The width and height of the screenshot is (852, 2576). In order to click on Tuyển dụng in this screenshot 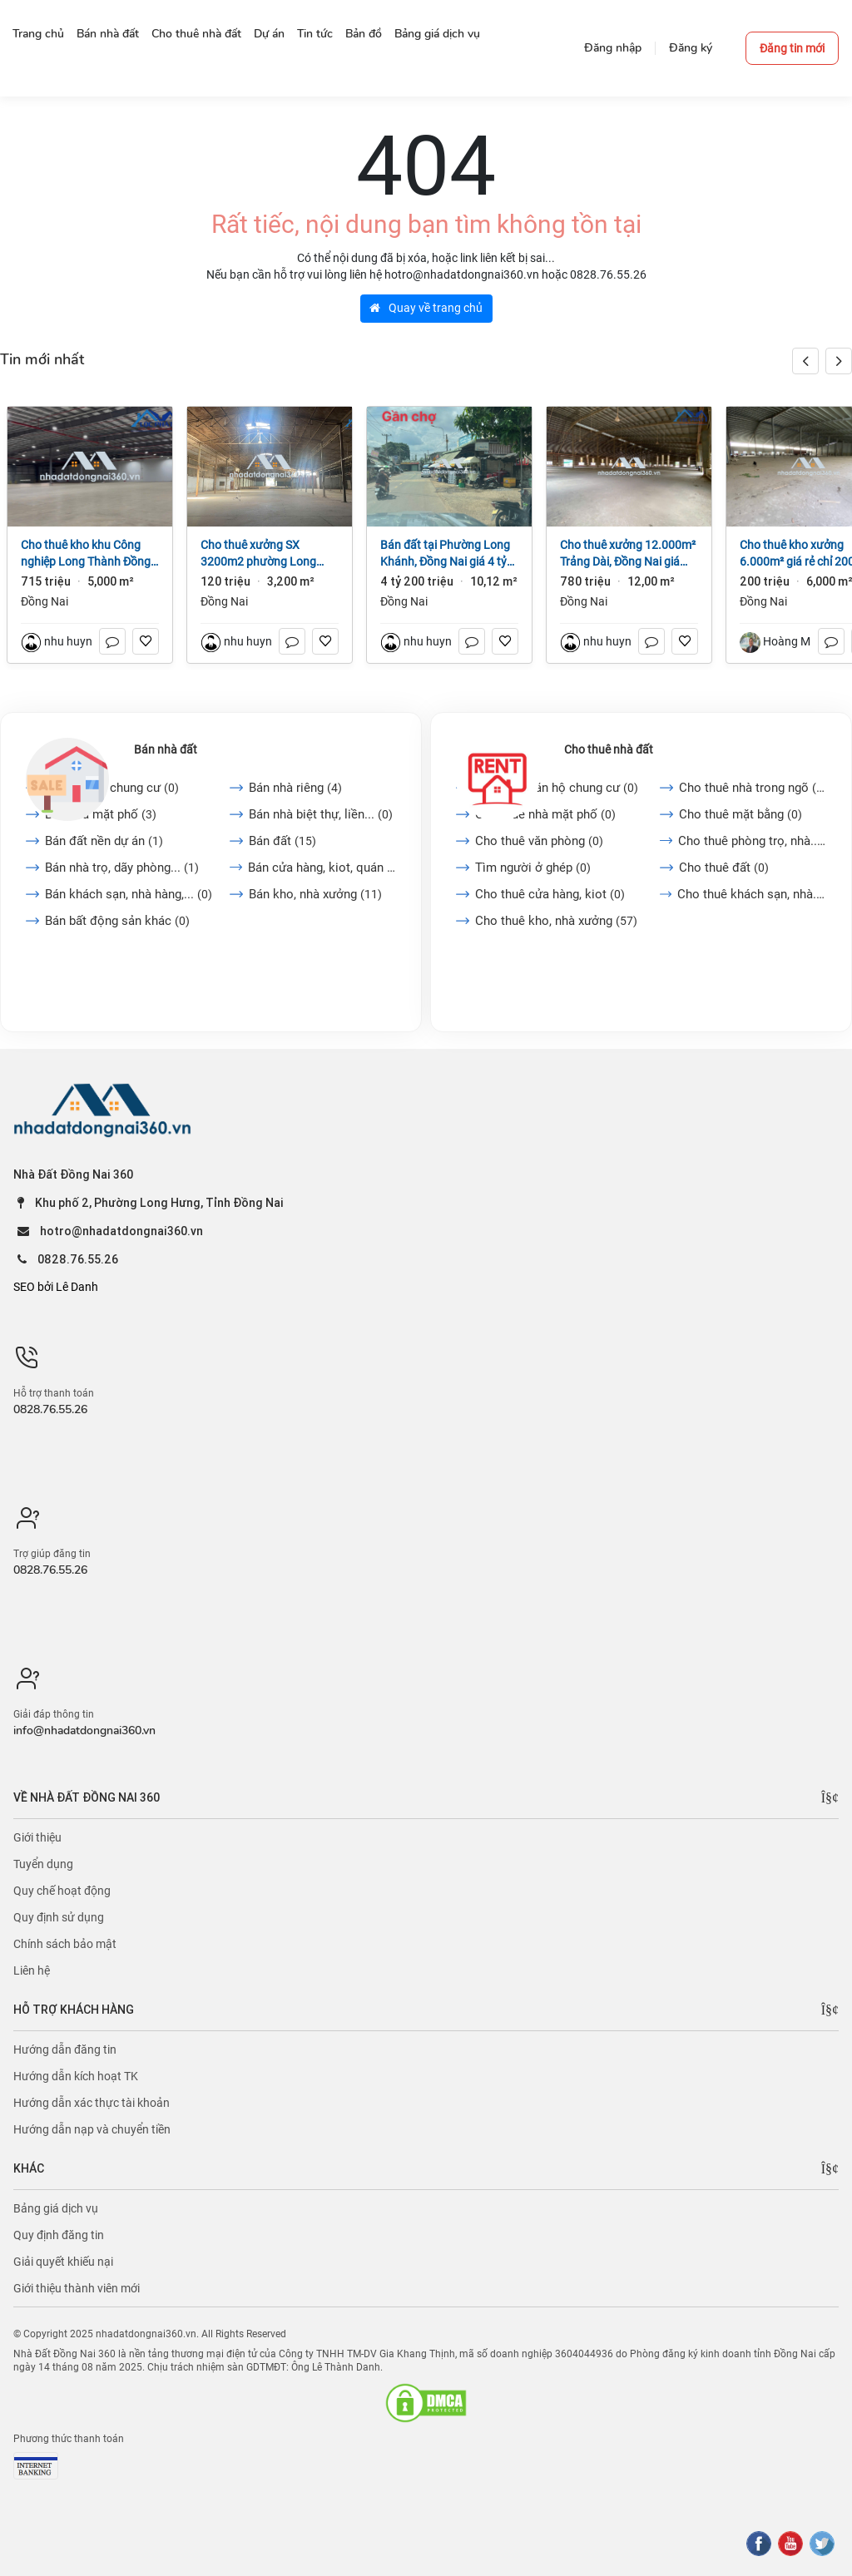, I will do `click(43, 1864)`.